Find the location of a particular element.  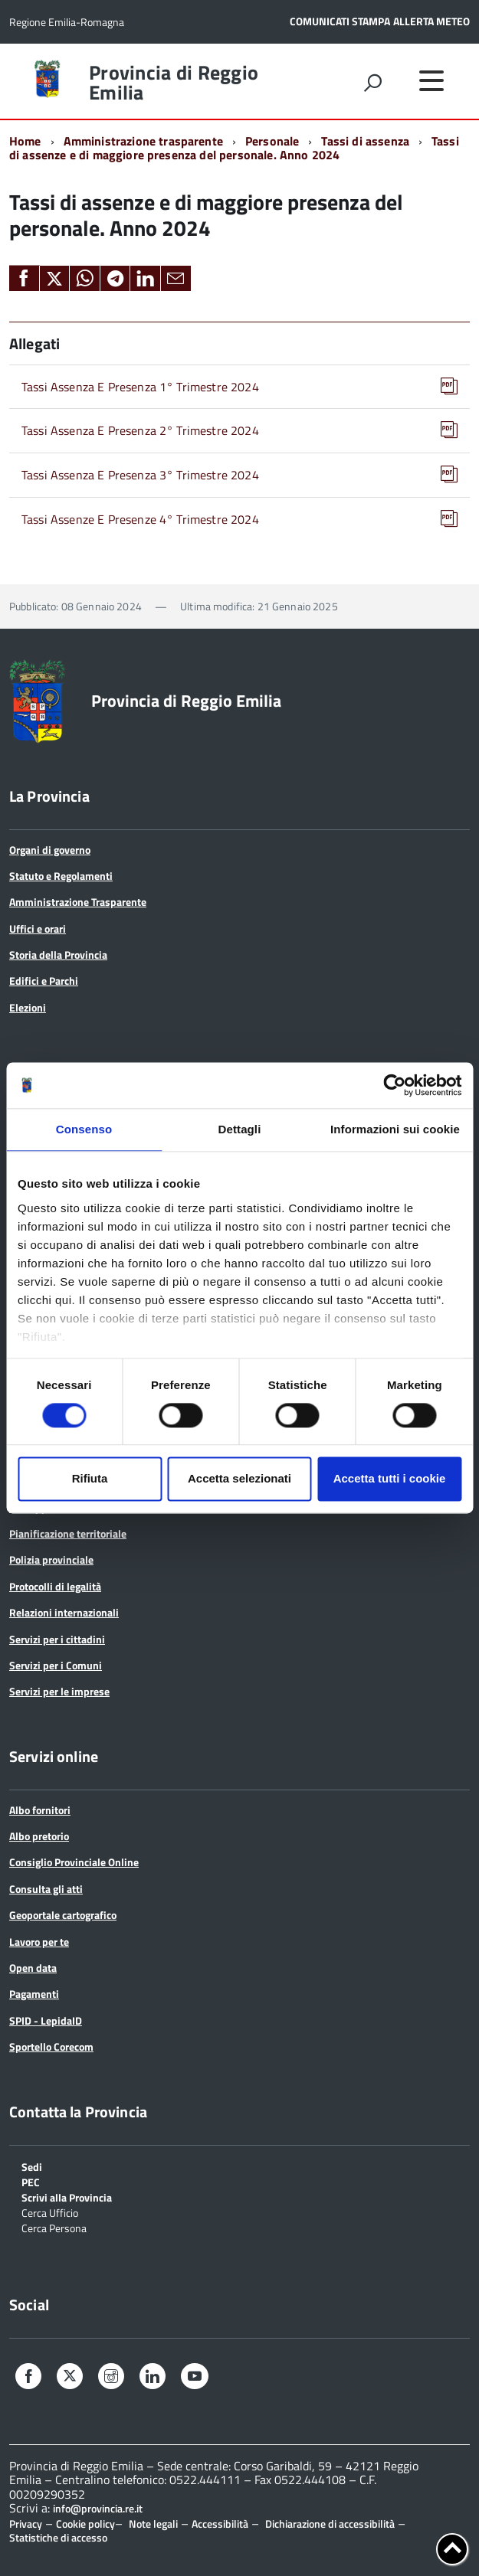

Consiglio Provinciale Online is located at coordinates (74, 1862).